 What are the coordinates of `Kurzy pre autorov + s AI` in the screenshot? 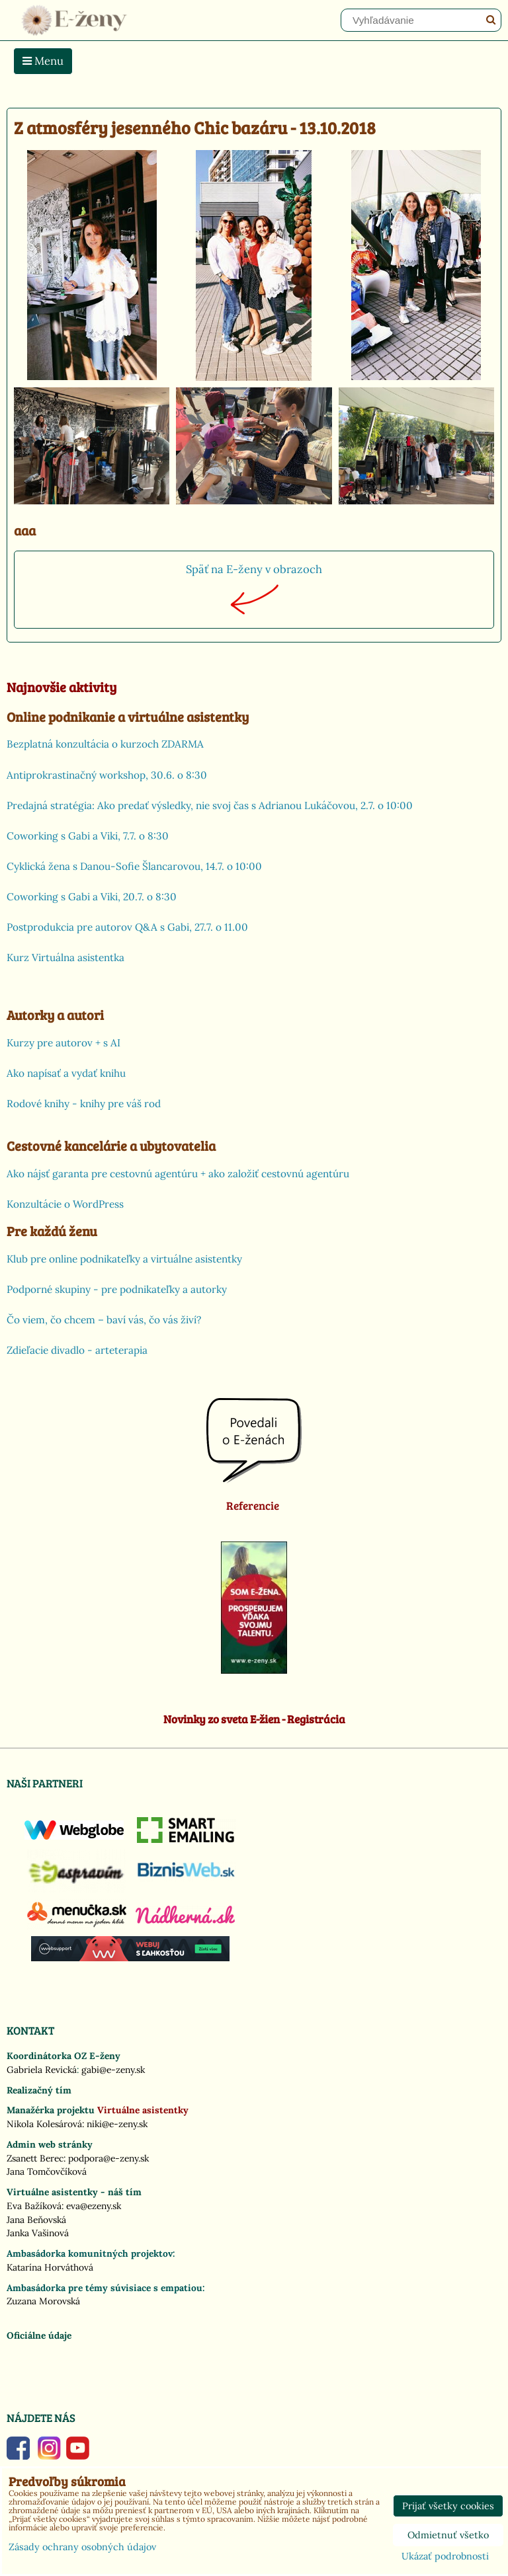 It's located at (63, 1042).